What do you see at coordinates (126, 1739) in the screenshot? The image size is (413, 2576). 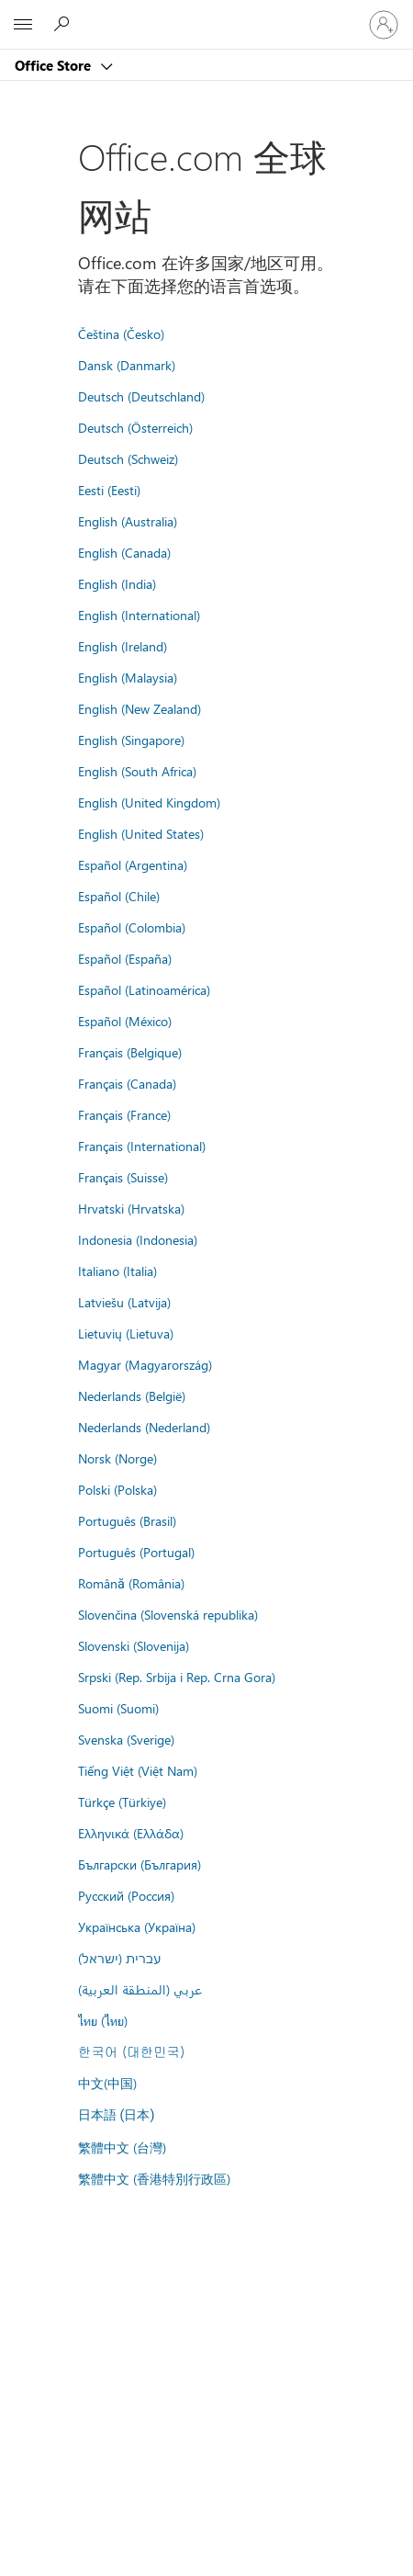 I see `Svenska (Sverige)` at bounding box center [126, 1739].